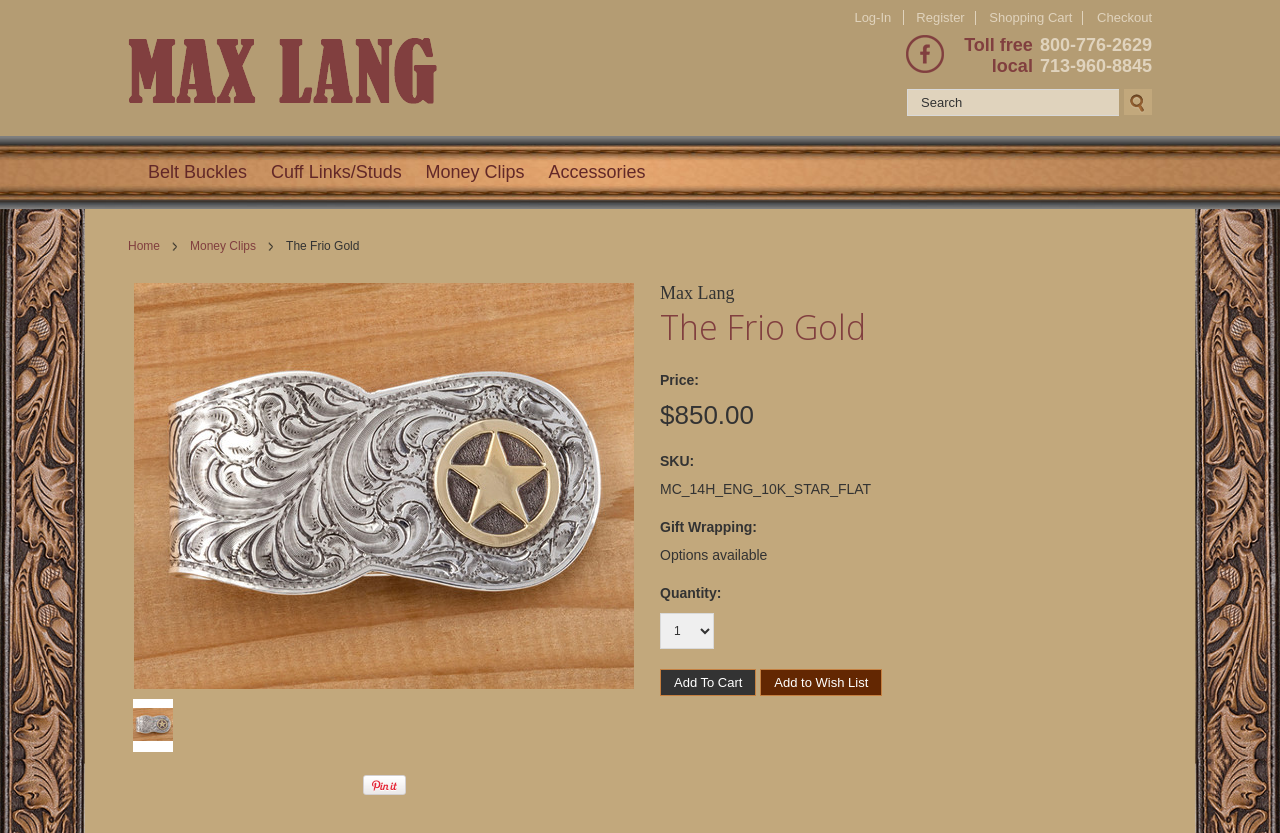  Describe the element at coordinates (597, 172) in the screenshot. I see `Accessories` at that location.